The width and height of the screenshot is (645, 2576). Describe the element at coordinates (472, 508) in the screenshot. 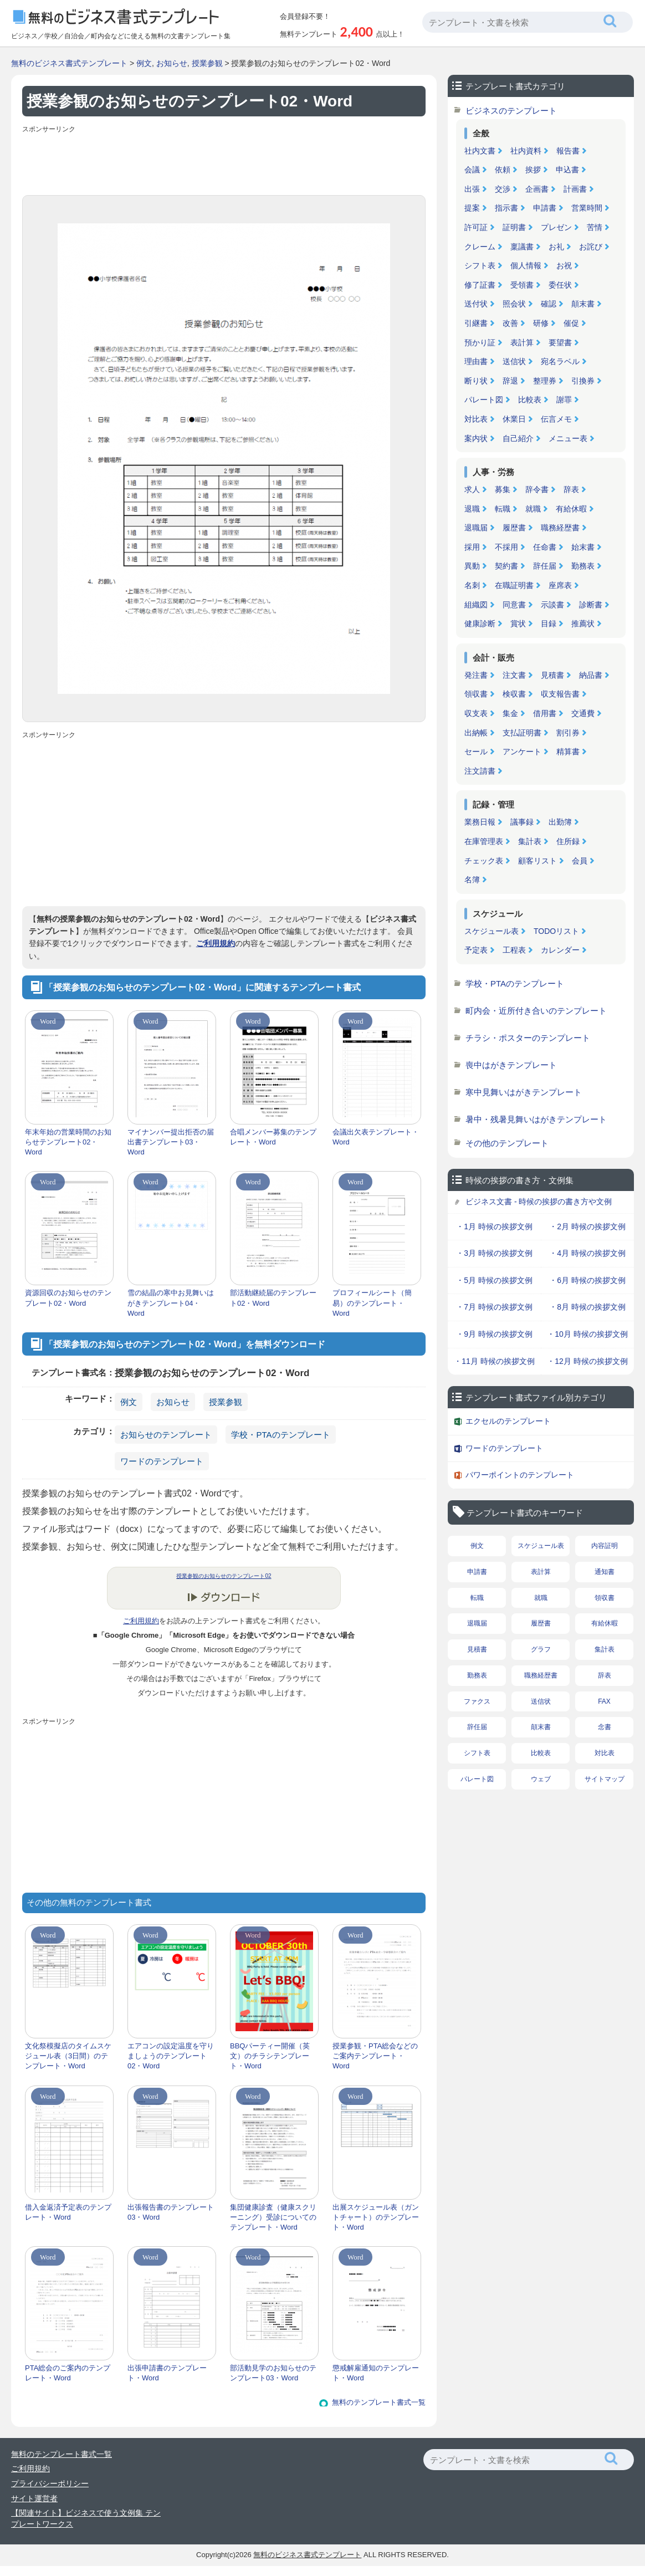

I see `退職` at that location.